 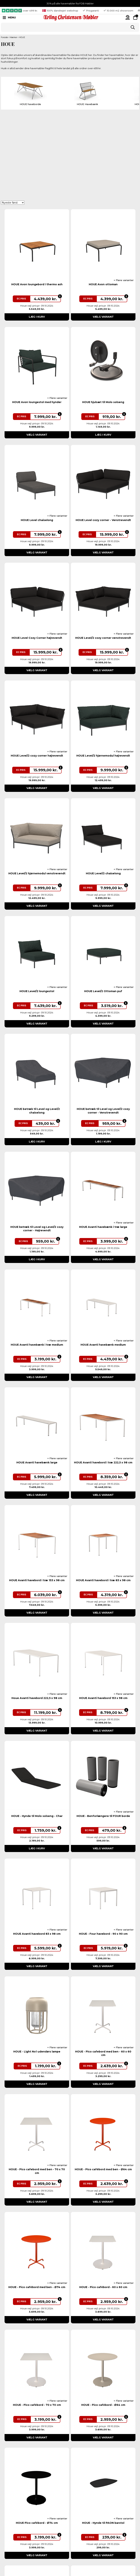 I want to click on Forside, so click(x=4, y=37).